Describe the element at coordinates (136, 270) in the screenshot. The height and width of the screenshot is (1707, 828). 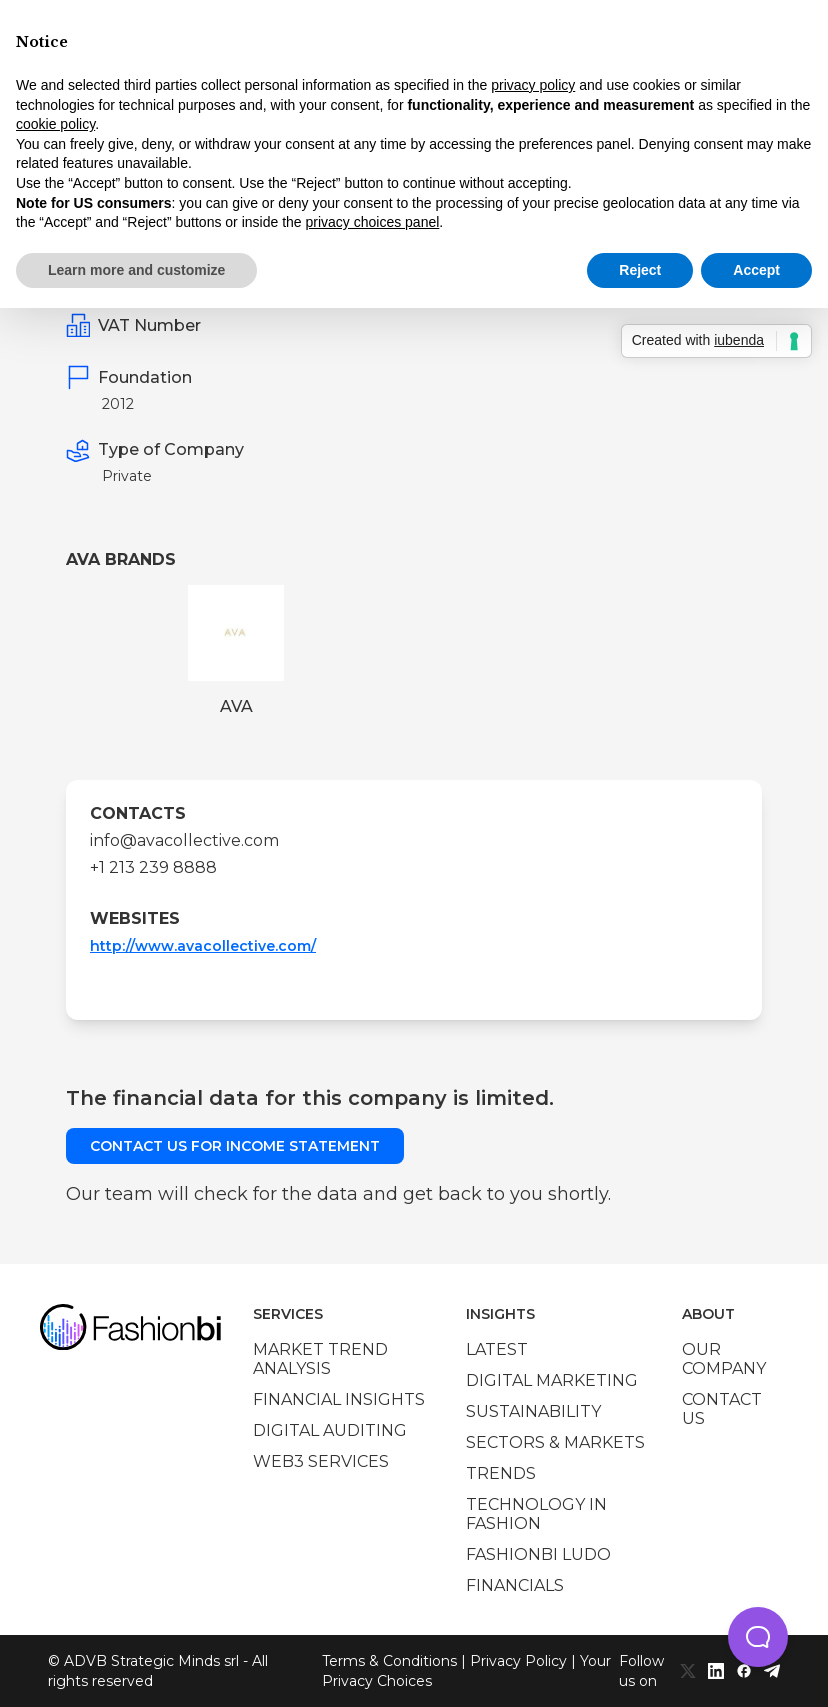
I see `Learn more and customize [button]` at that location.